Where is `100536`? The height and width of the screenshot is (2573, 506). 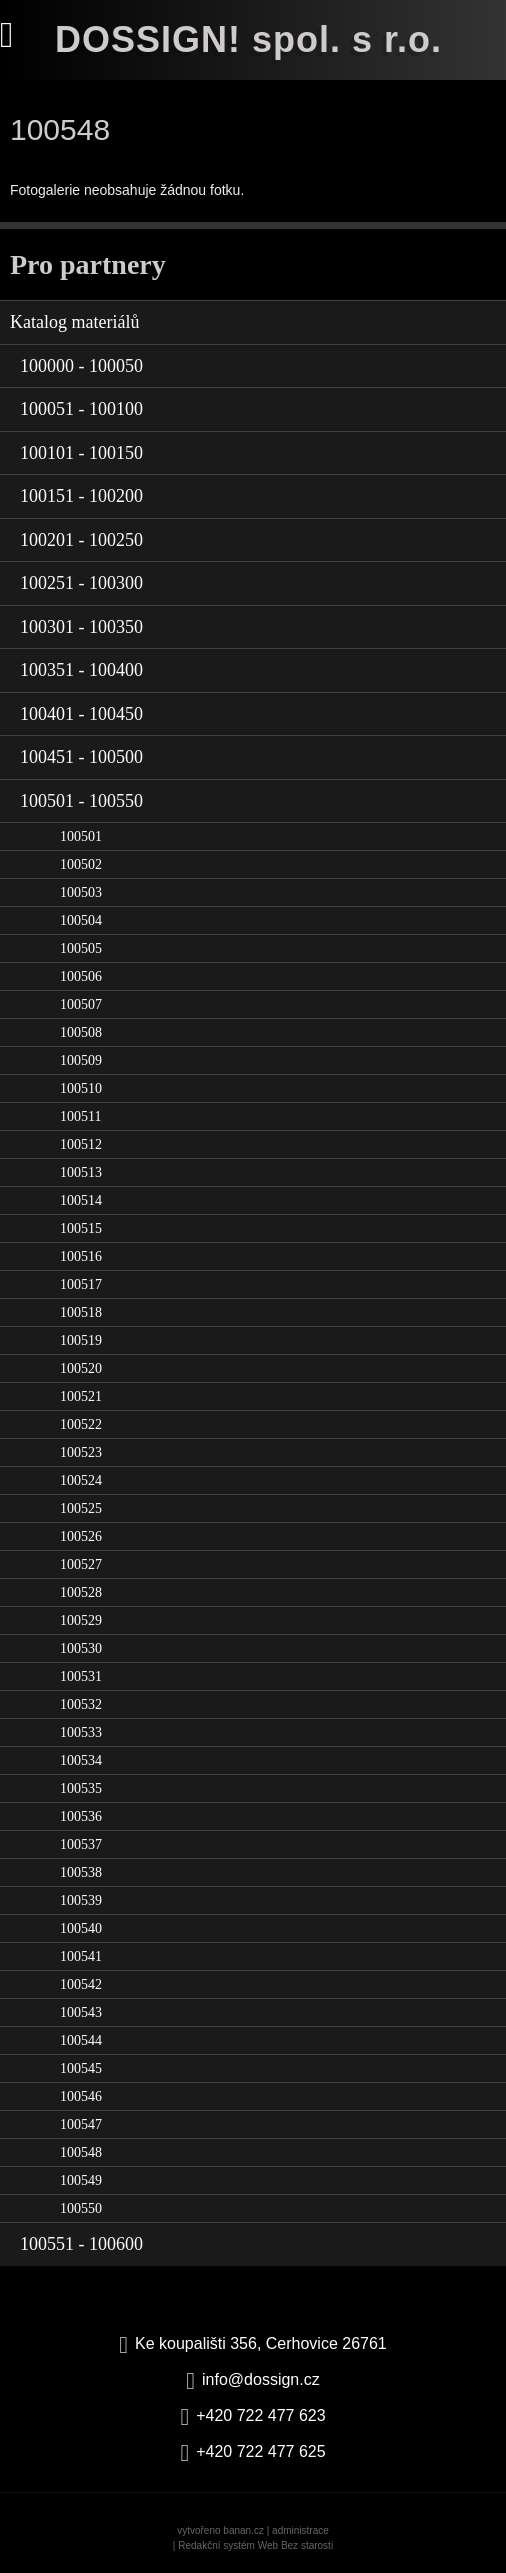
100536 is located at coordinates (81, 1816).